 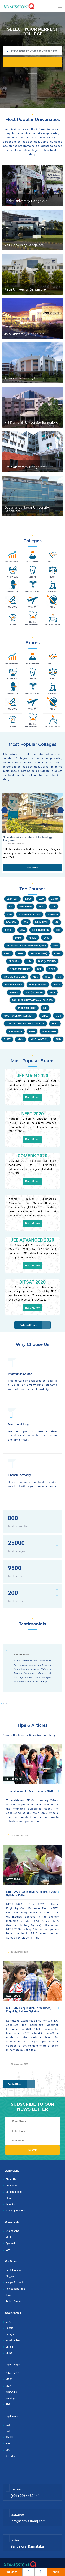 What do you see at coordinates (41, 906) in the screenshot?
I see `M.Sc` at bounding box center [41, 906].